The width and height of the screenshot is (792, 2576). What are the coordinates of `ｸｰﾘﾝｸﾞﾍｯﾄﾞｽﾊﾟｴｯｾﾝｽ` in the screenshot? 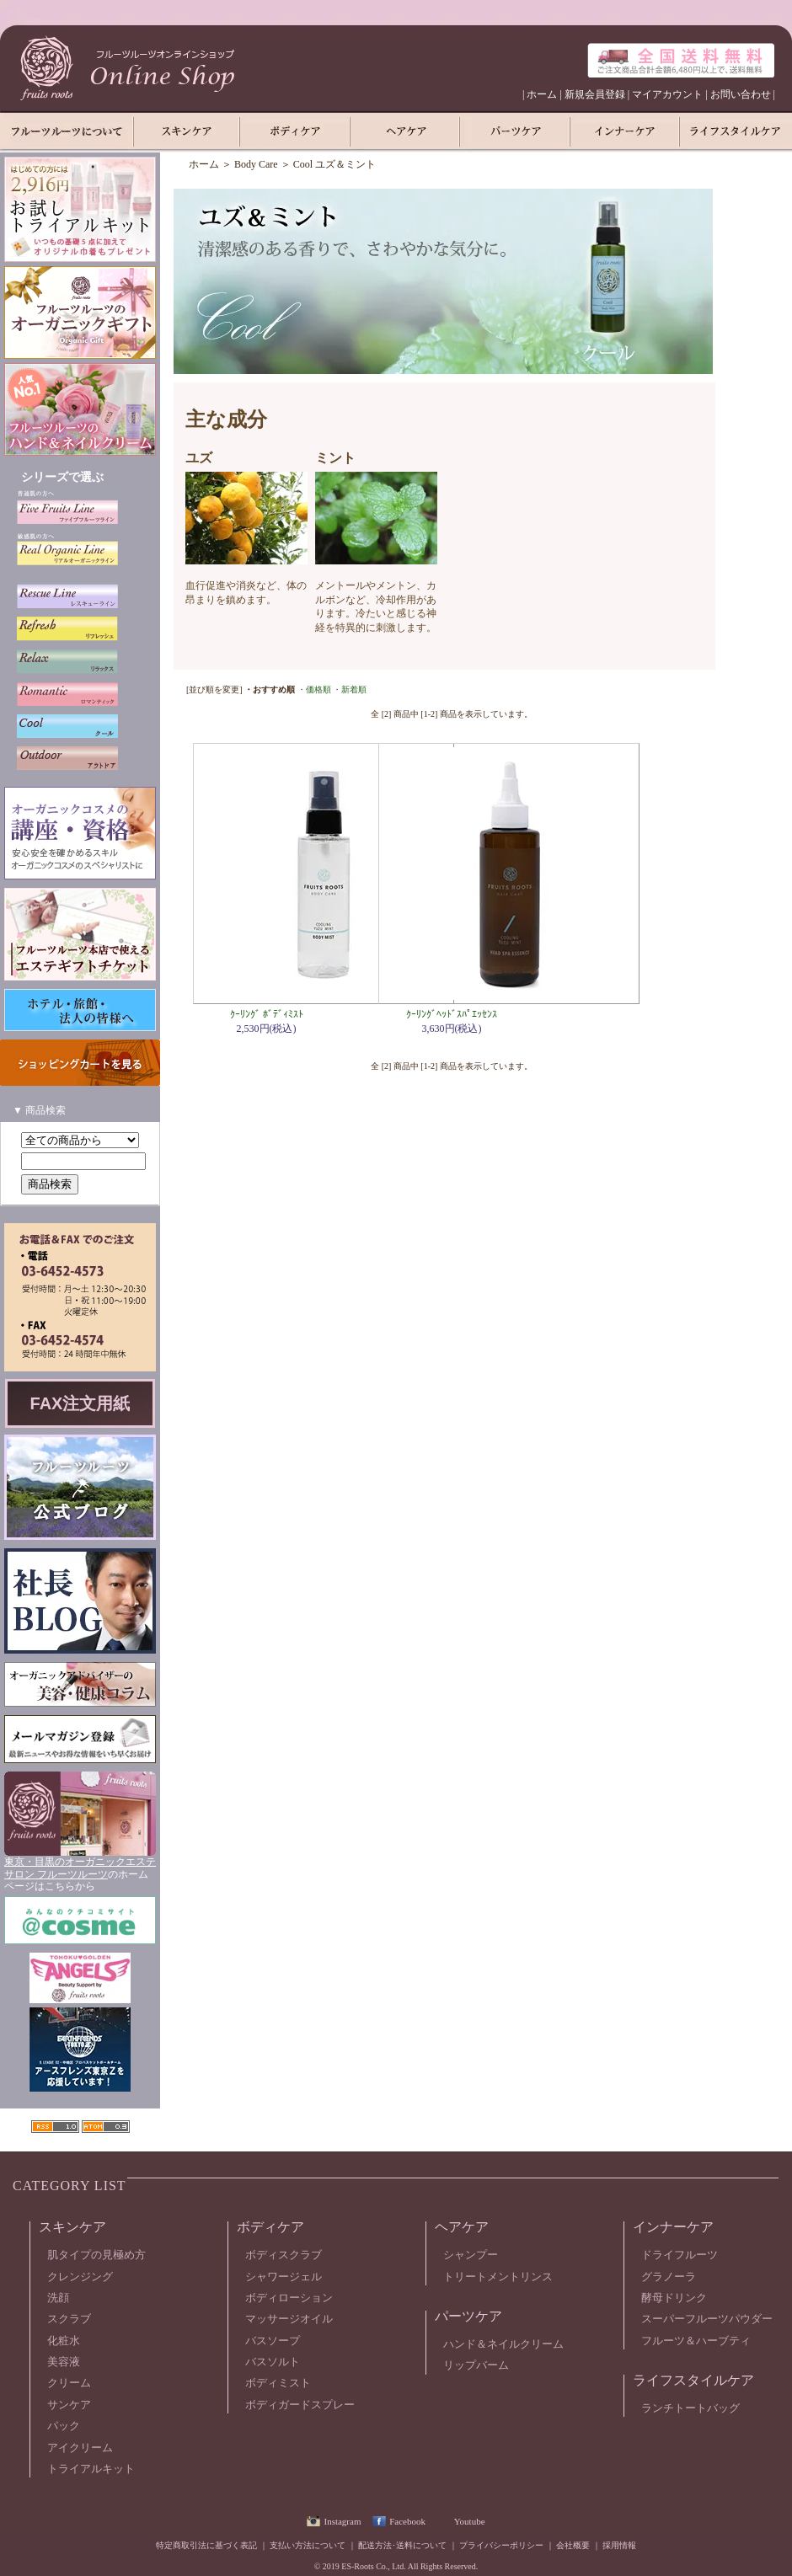 It's located at (451, 1014).